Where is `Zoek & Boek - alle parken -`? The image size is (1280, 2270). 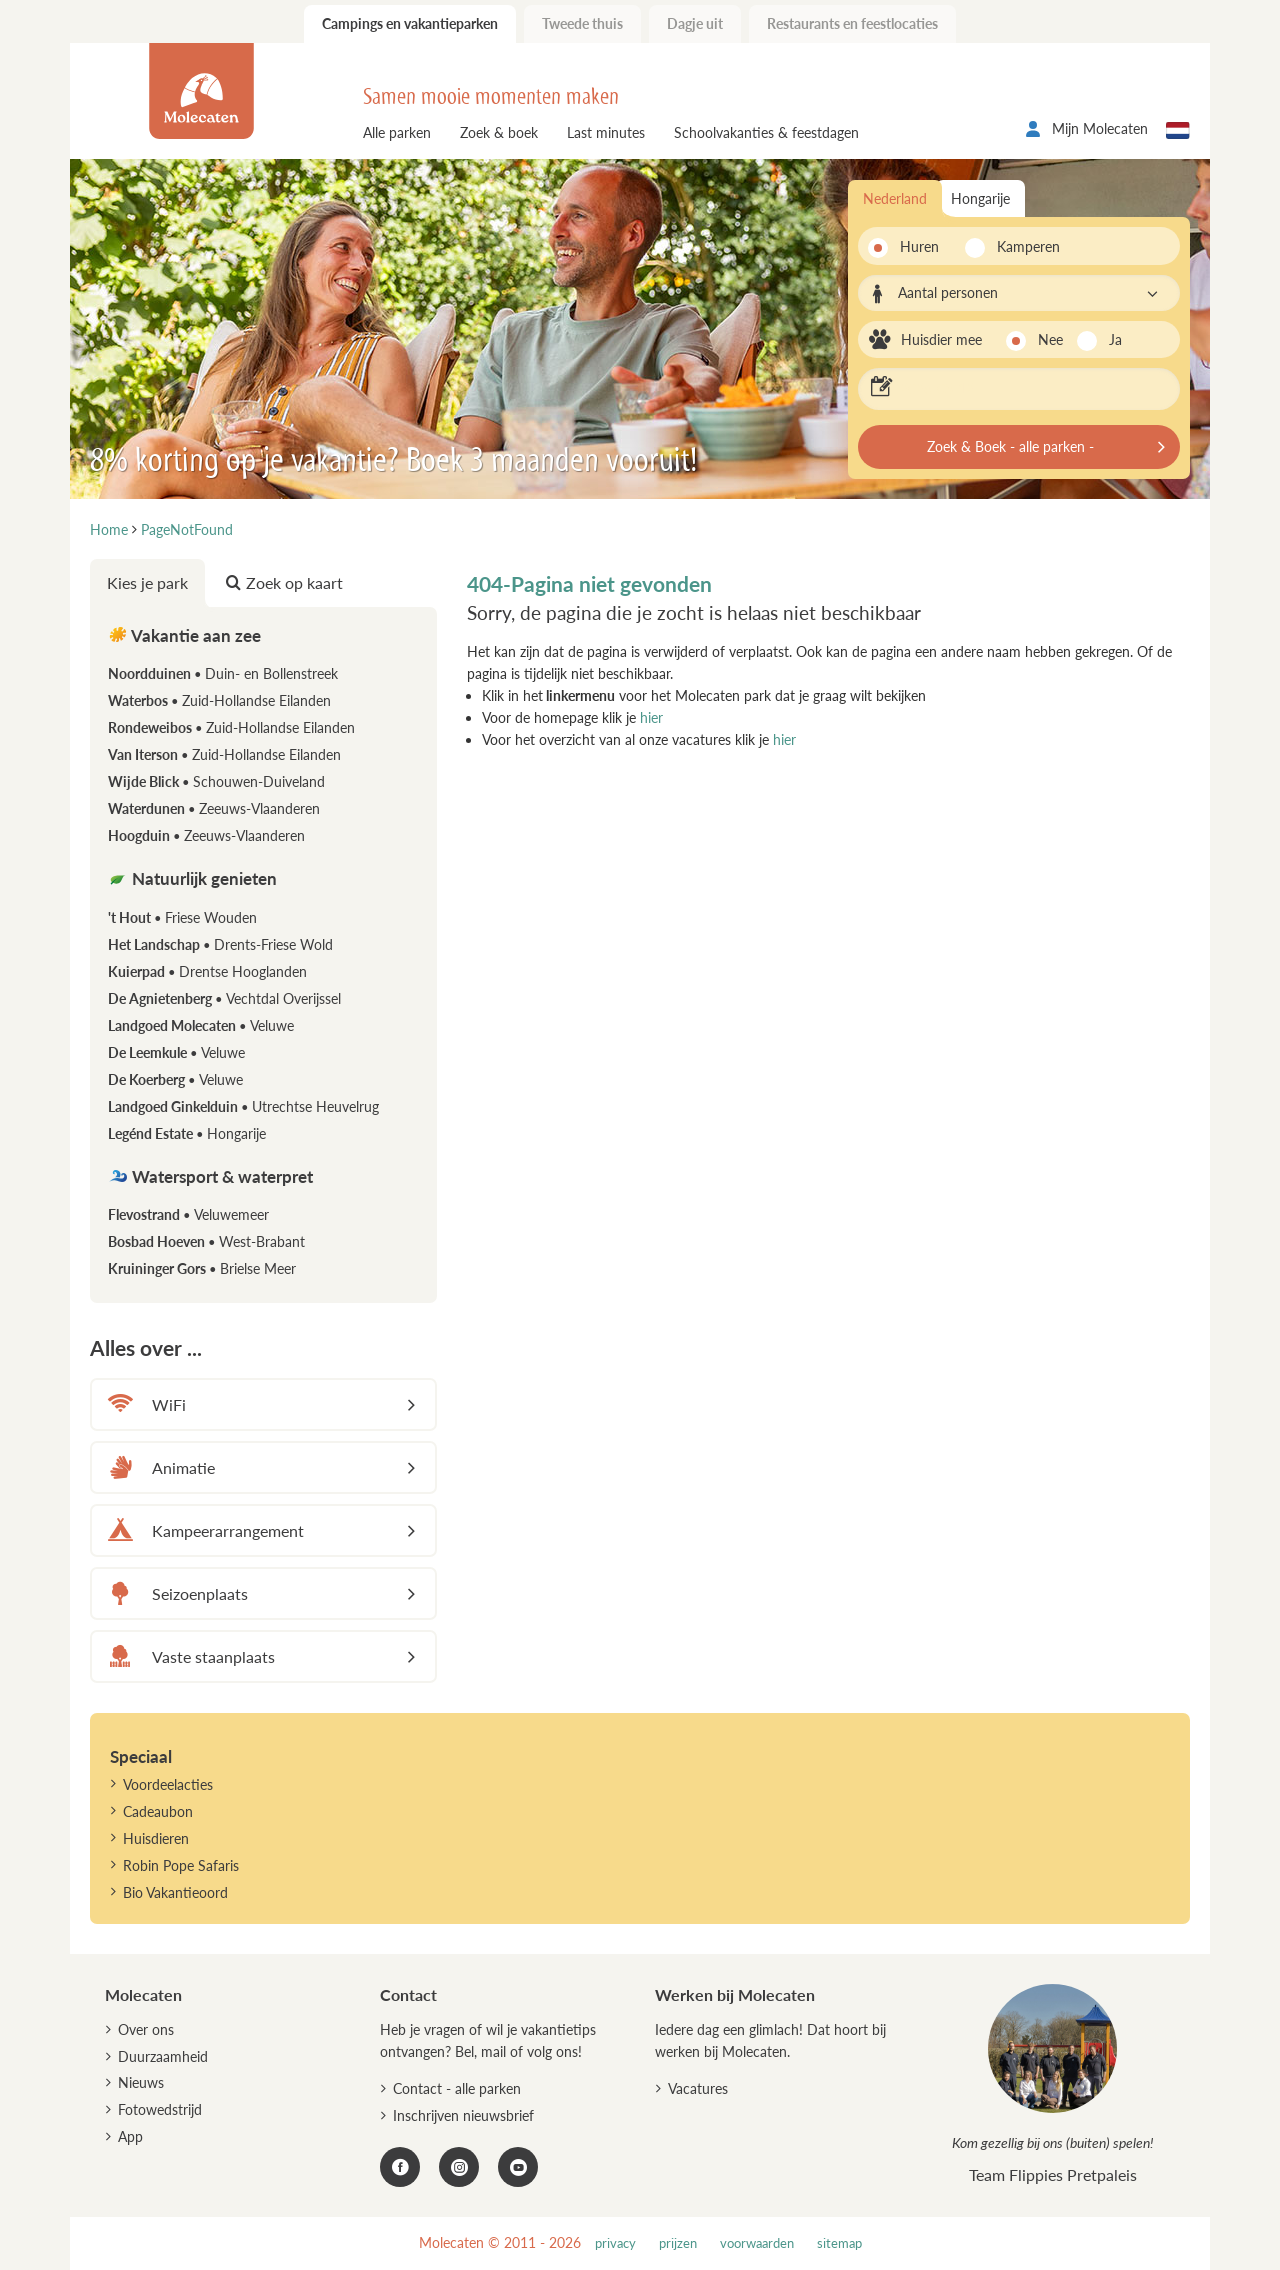
Zoek & Boek - alle parken - is located at coordinates (1010, 446).